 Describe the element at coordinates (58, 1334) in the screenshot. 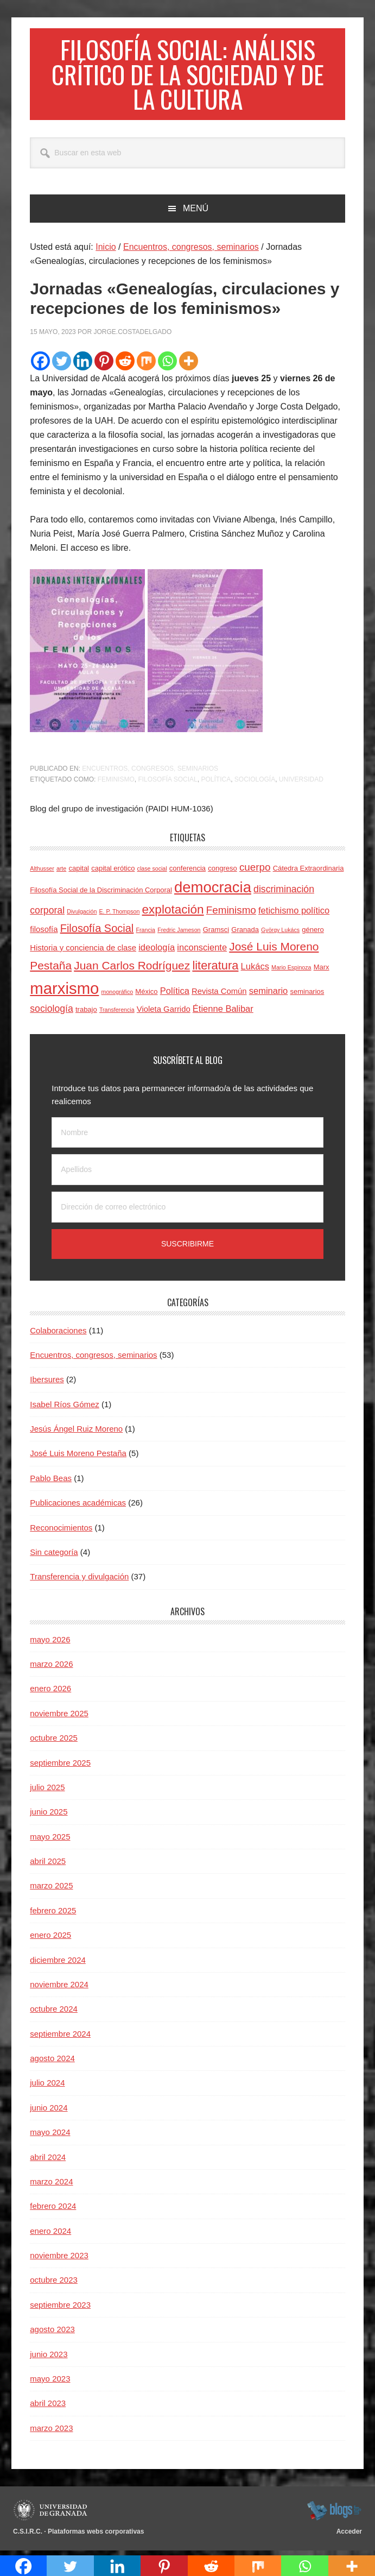

I see `Colaboraciones` at that location.